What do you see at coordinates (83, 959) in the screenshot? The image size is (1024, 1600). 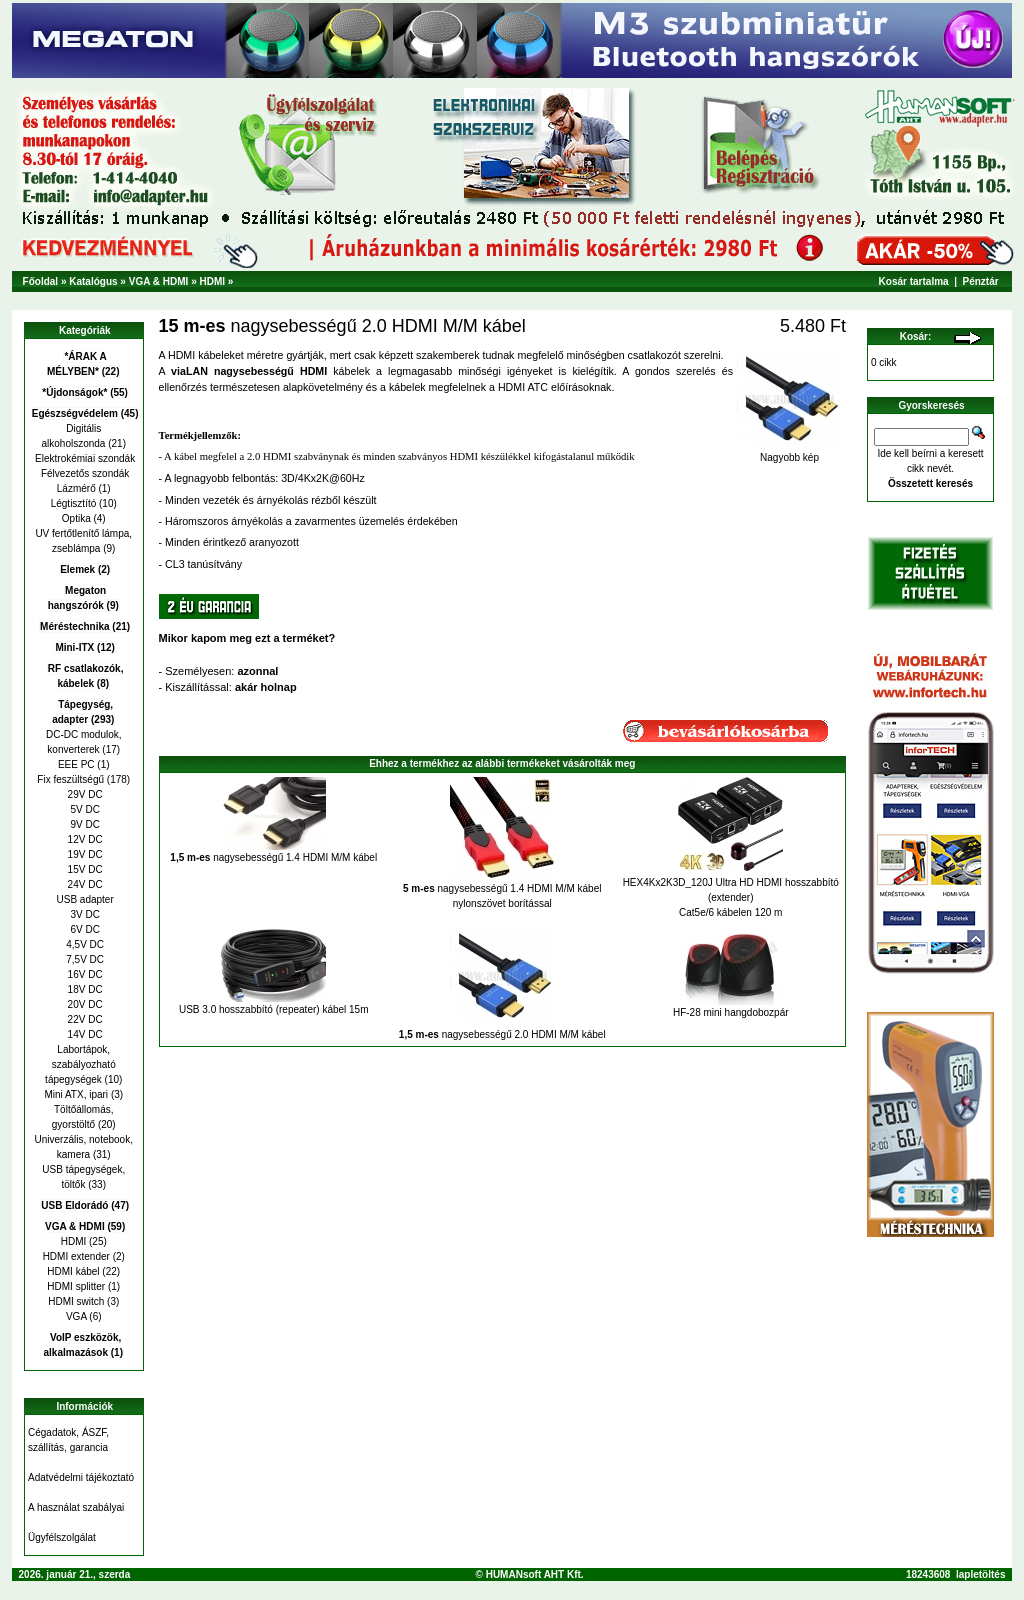 I see `7,5V DC` at bounding box center [83, 959].